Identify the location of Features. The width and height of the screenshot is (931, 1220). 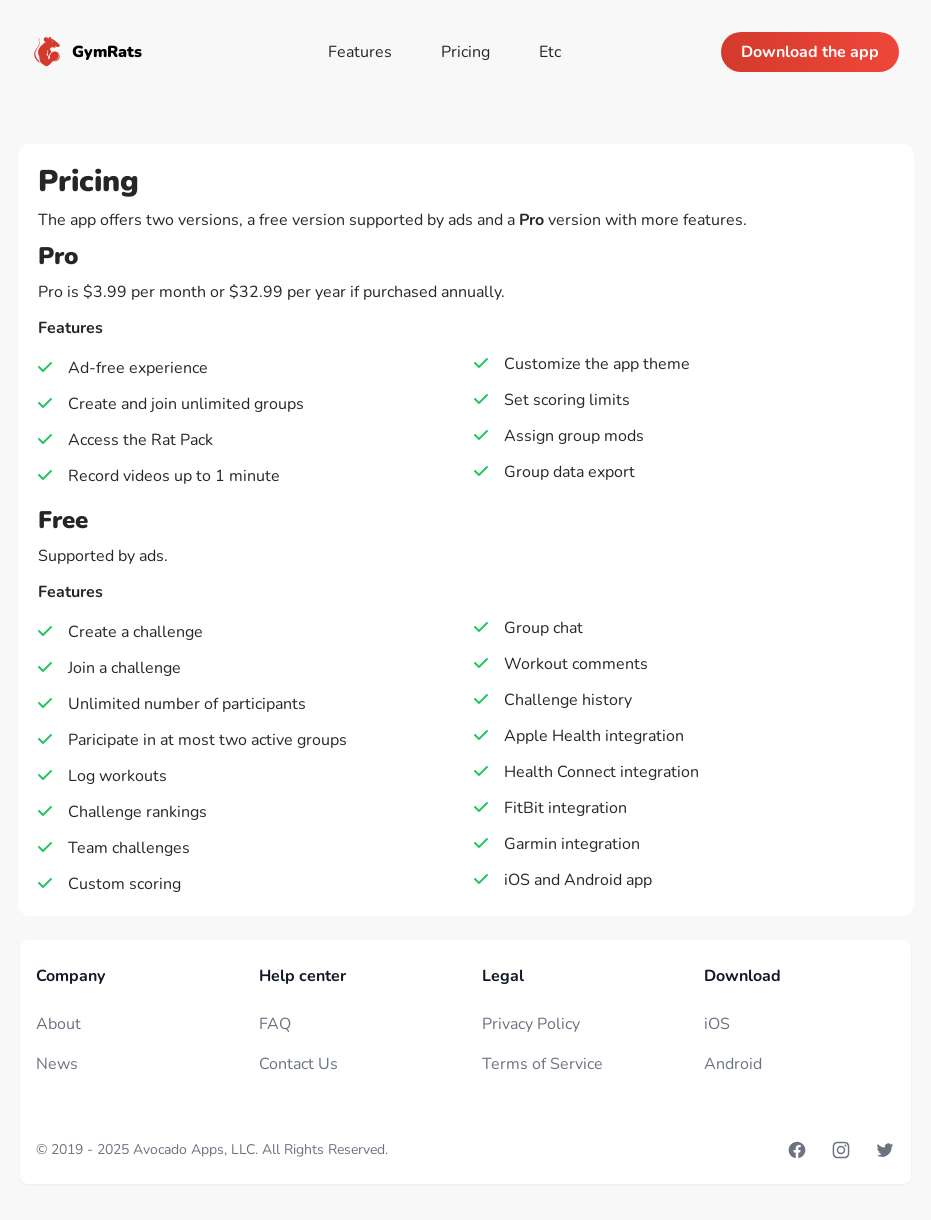
(360, 52).